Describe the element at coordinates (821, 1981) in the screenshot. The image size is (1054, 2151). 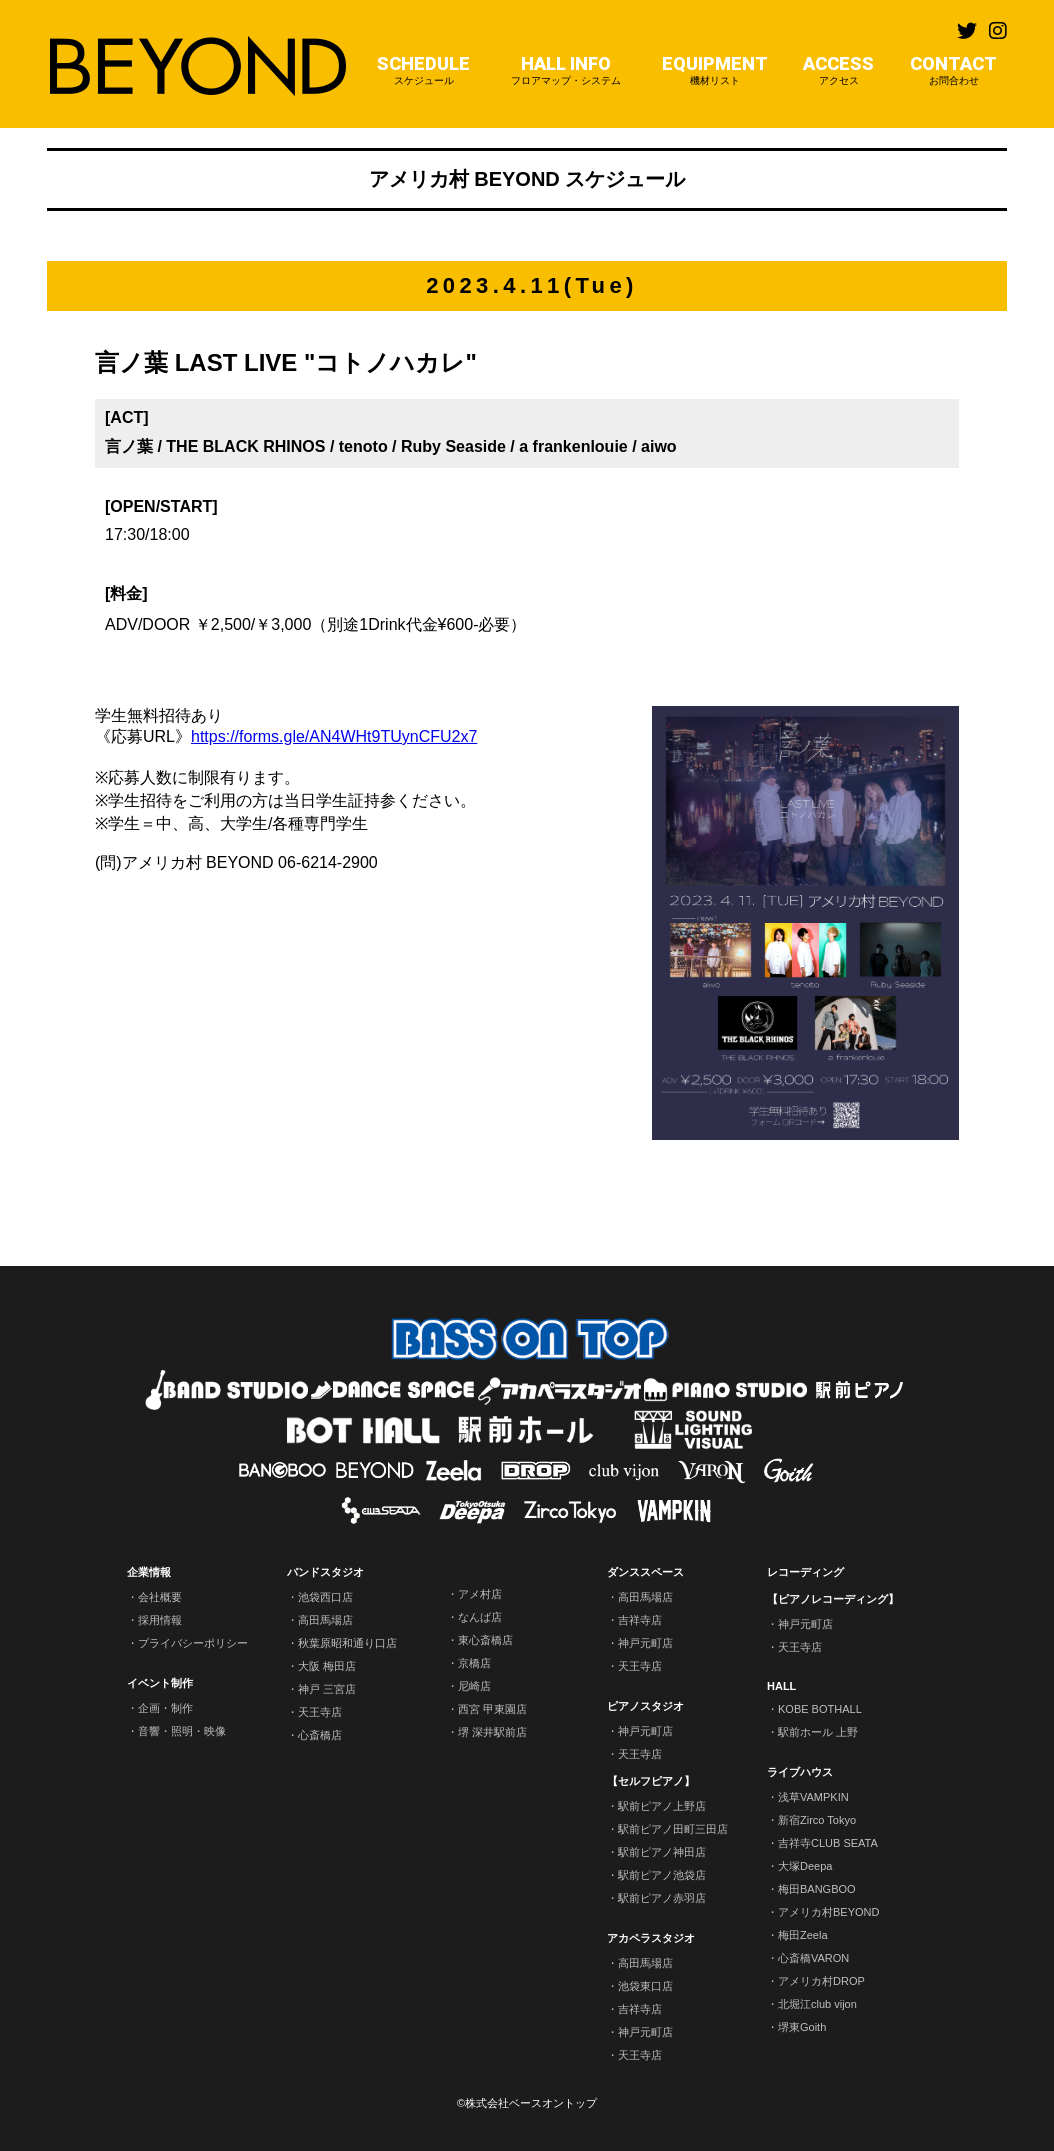
I see `アメリカ村DROP` at that location.